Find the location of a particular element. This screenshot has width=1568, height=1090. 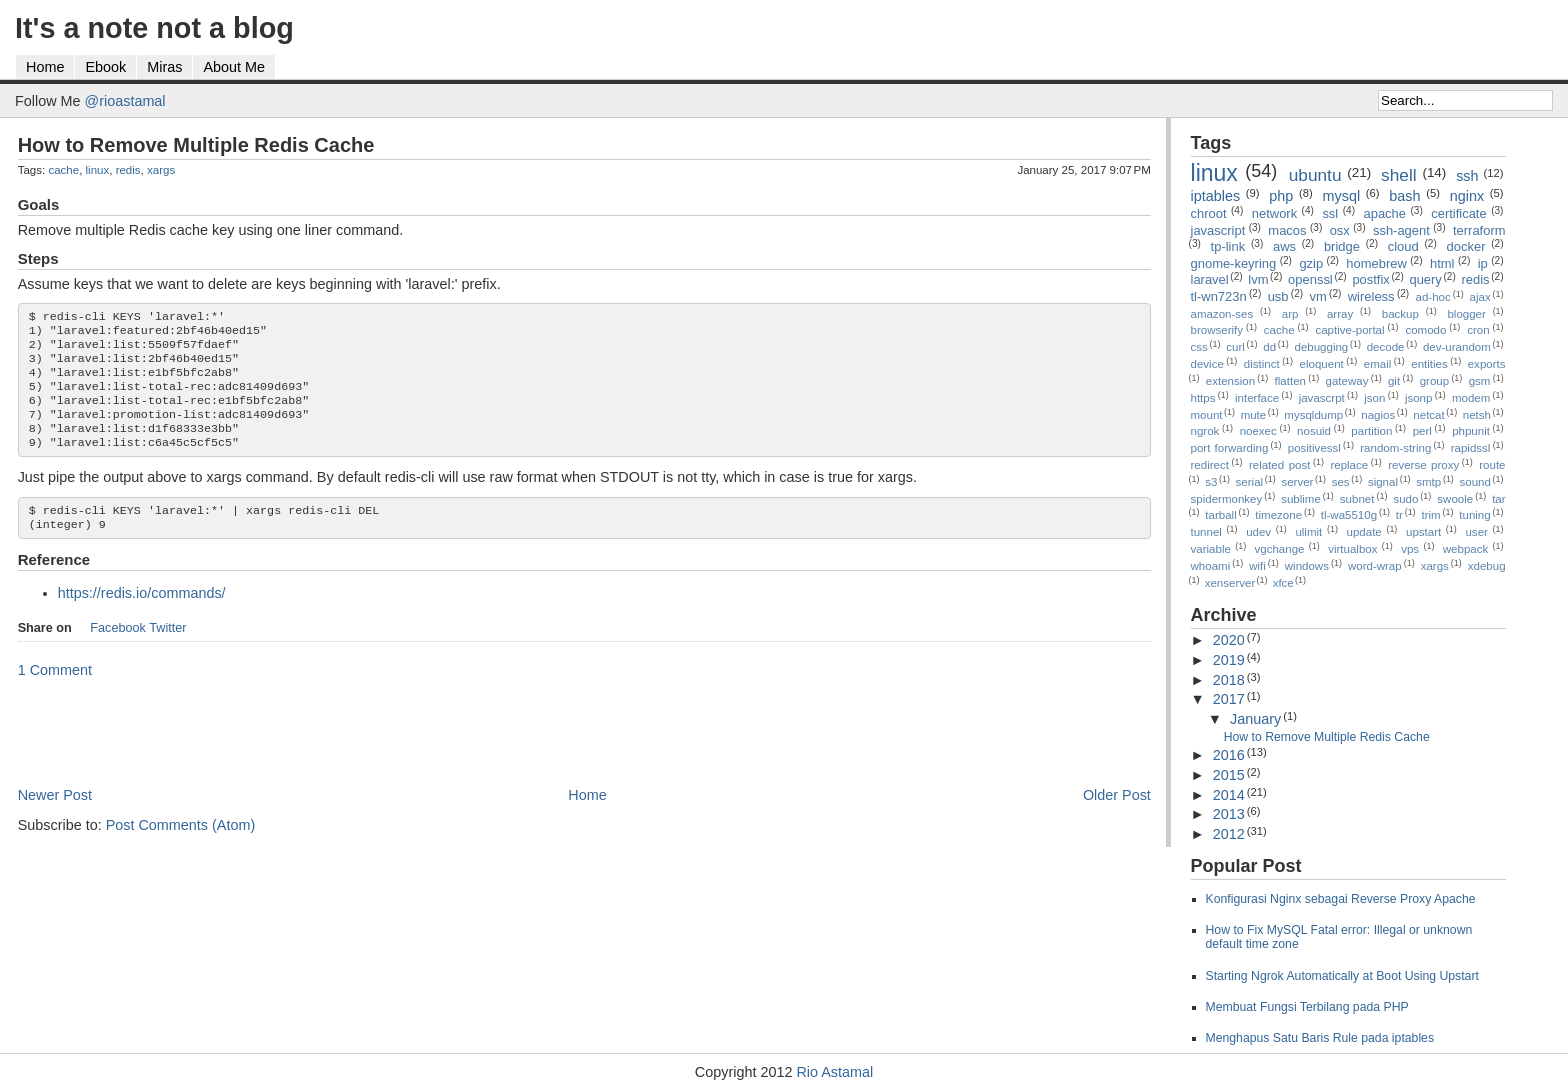

tr is located at coordinates (1399, 515).